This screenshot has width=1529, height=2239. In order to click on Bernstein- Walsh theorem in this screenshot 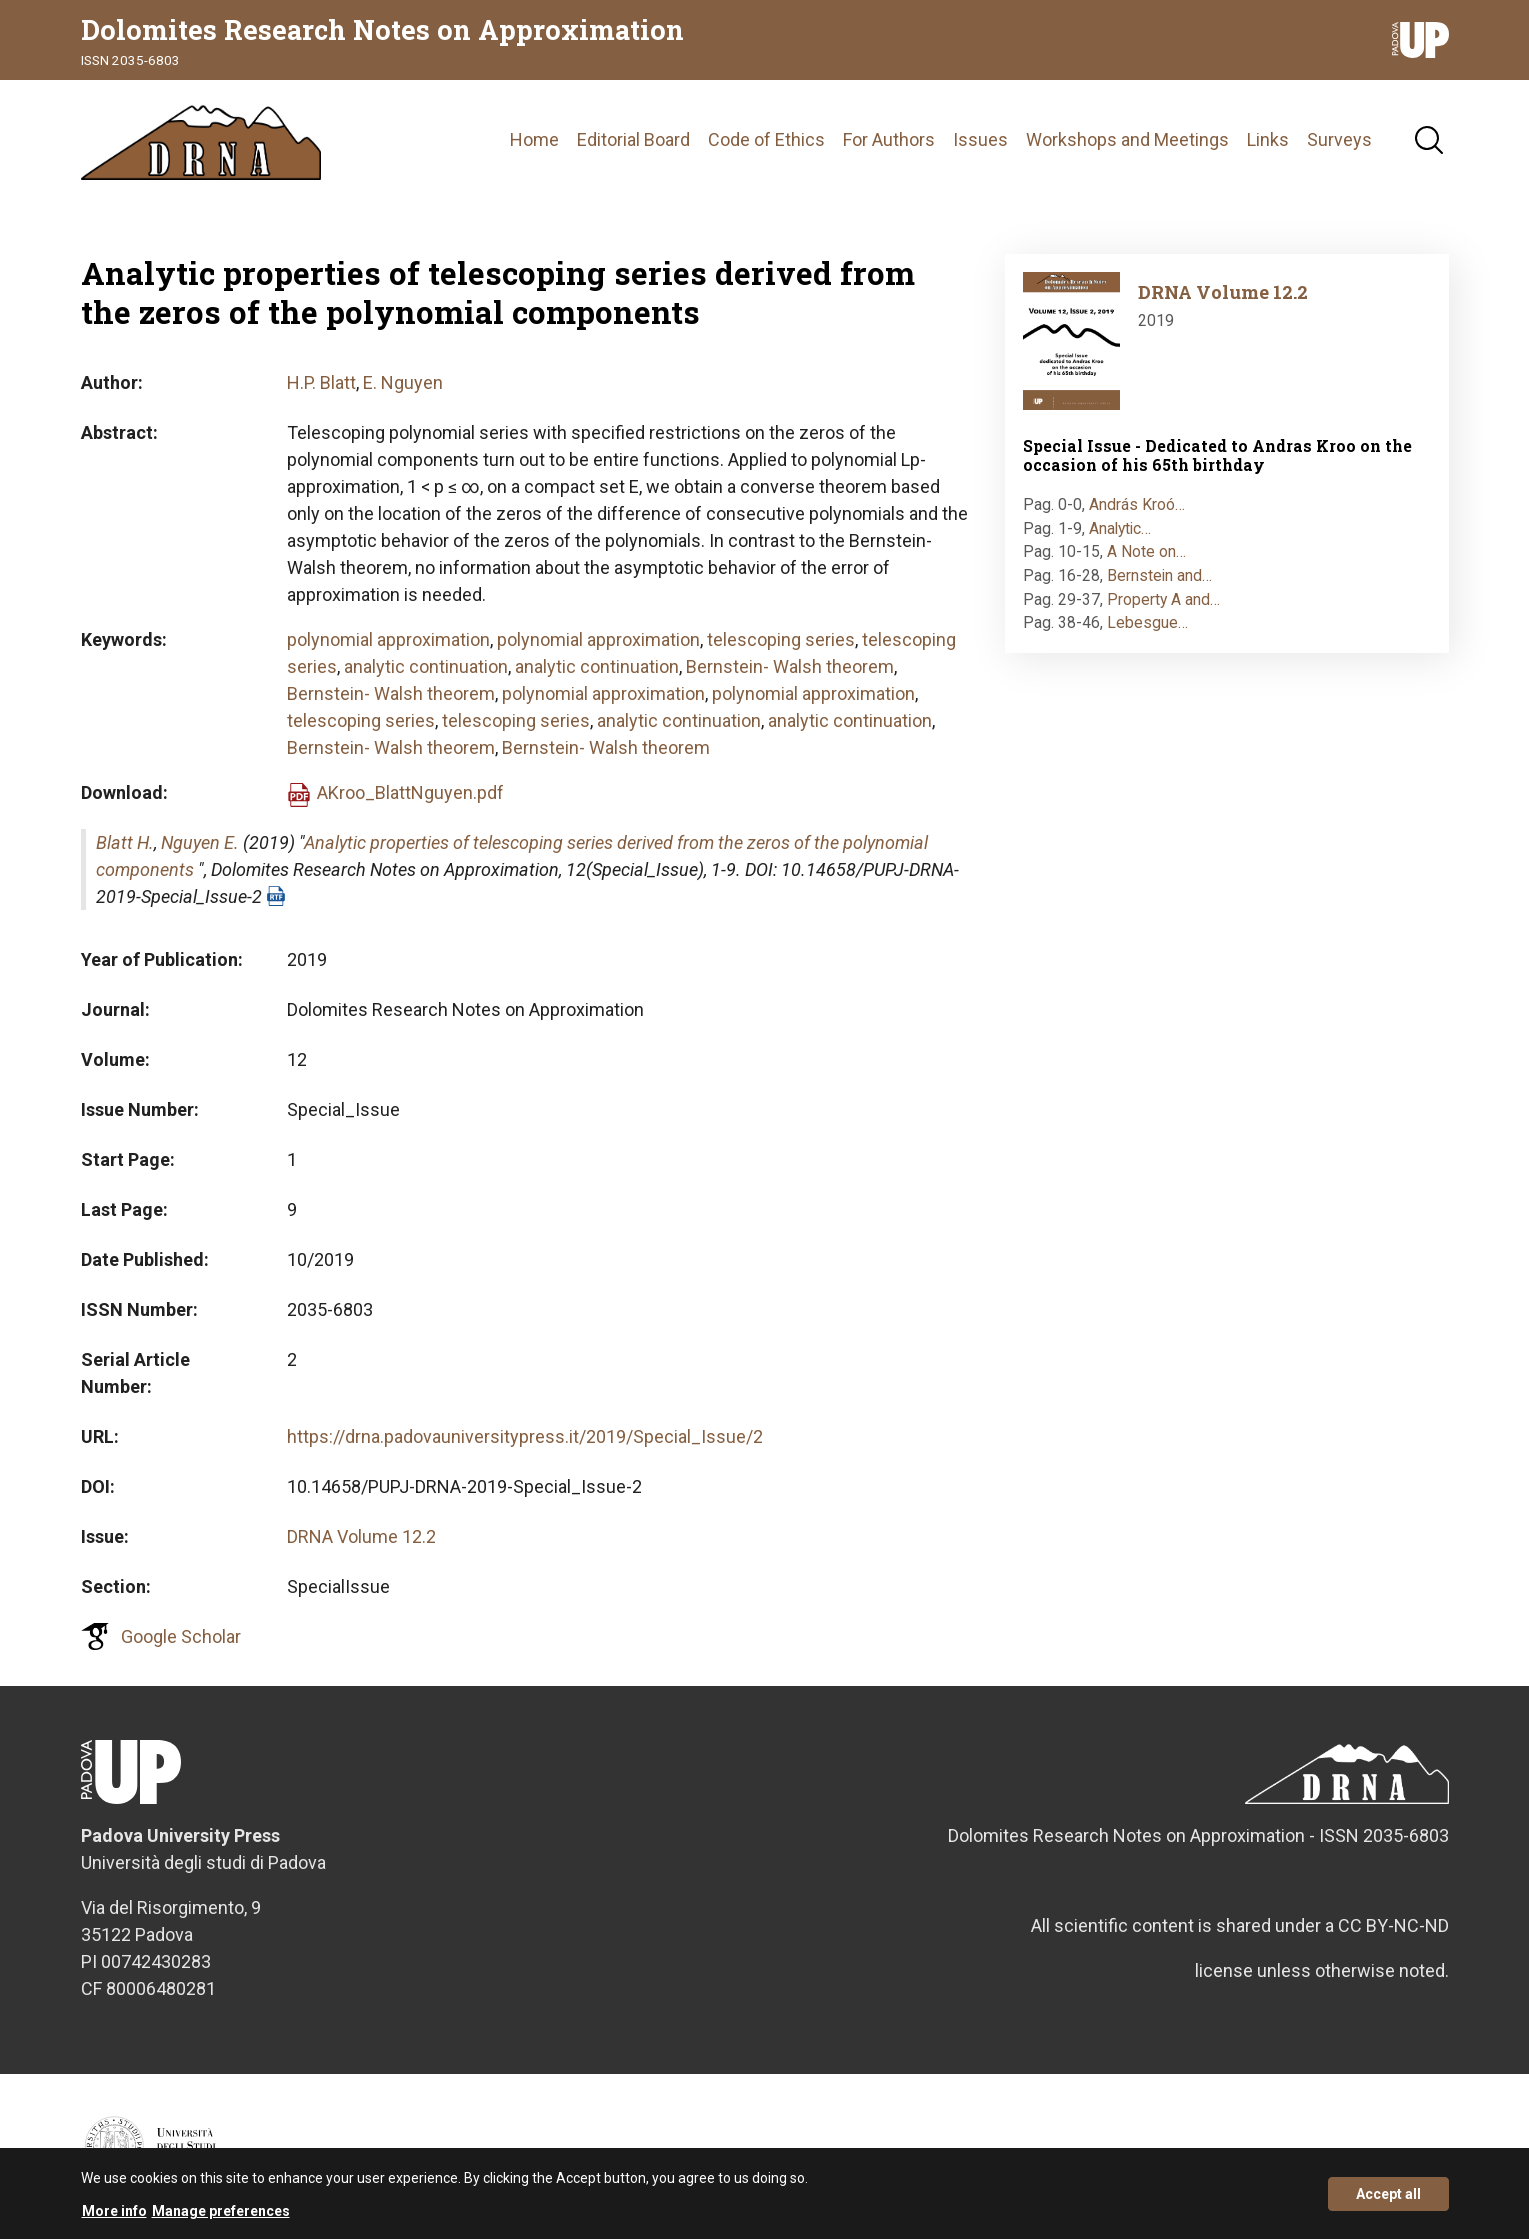, I will do `click(790, 666)`.